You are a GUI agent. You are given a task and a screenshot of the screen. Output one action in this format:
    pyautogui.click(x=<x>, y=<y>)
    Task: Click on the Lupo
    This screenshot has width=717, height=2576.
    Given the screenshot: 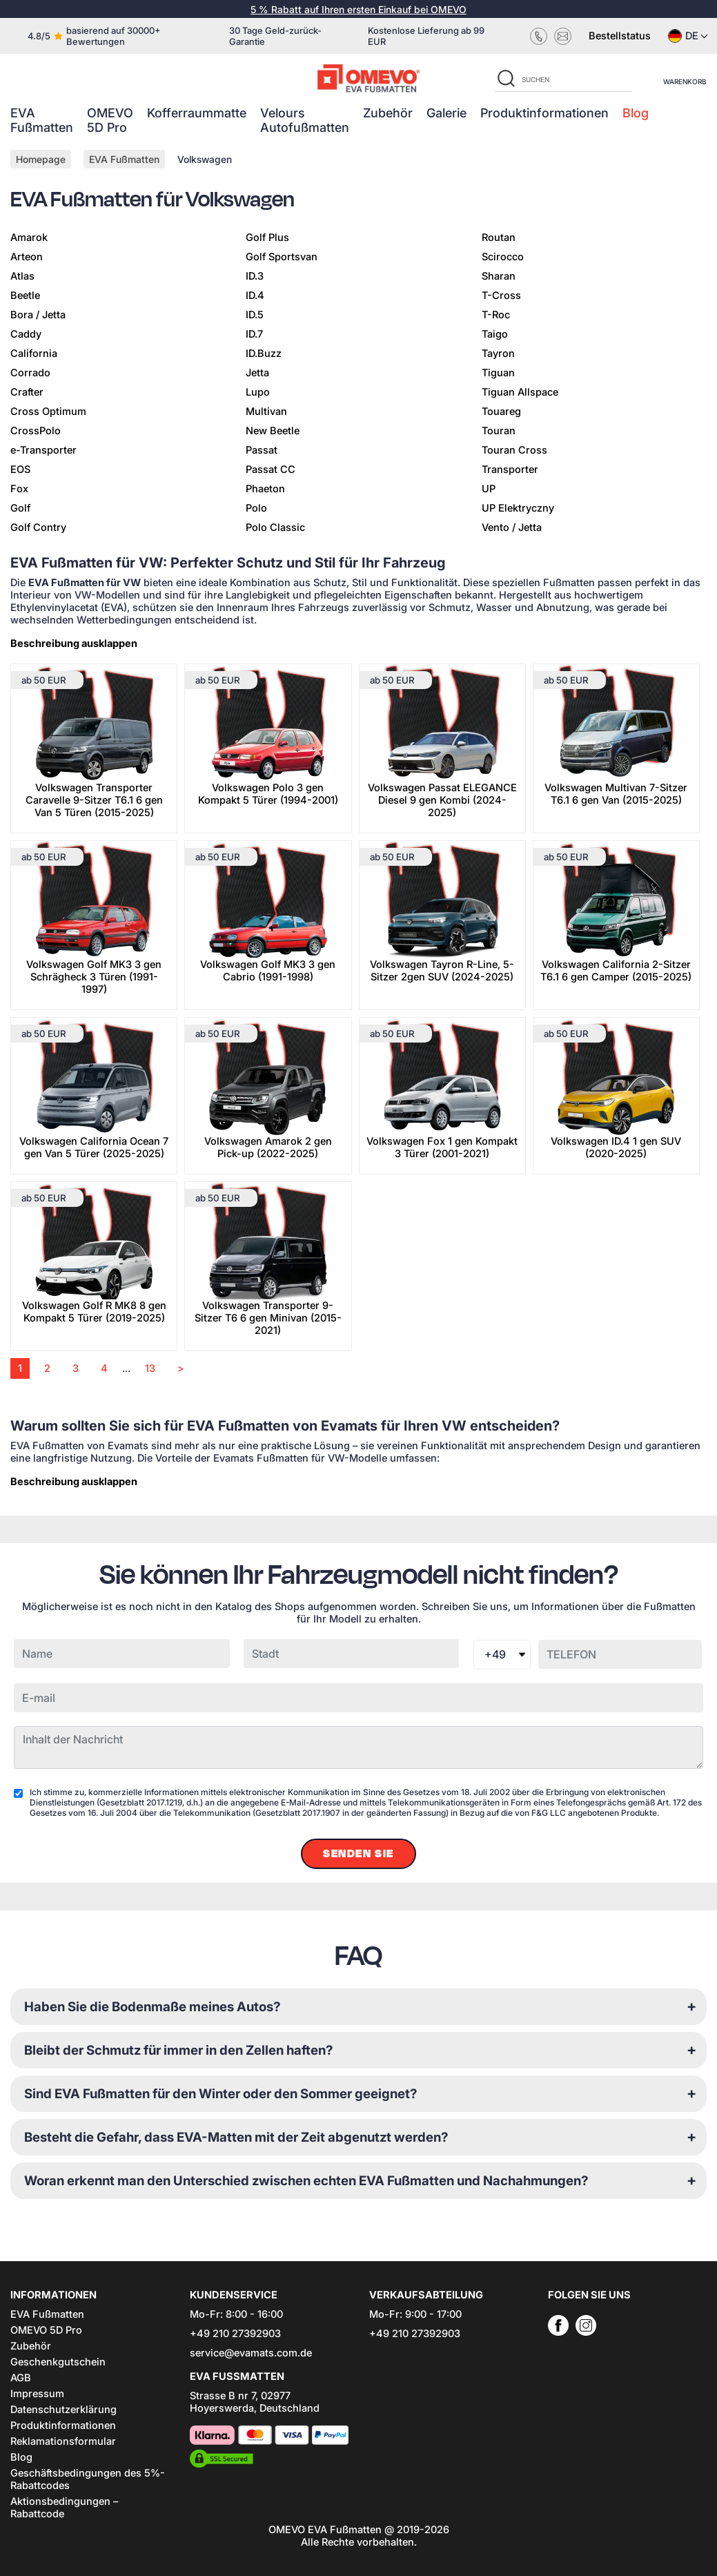 What is the action you would take?
    pyautogui.click(x=258, y=392)
    